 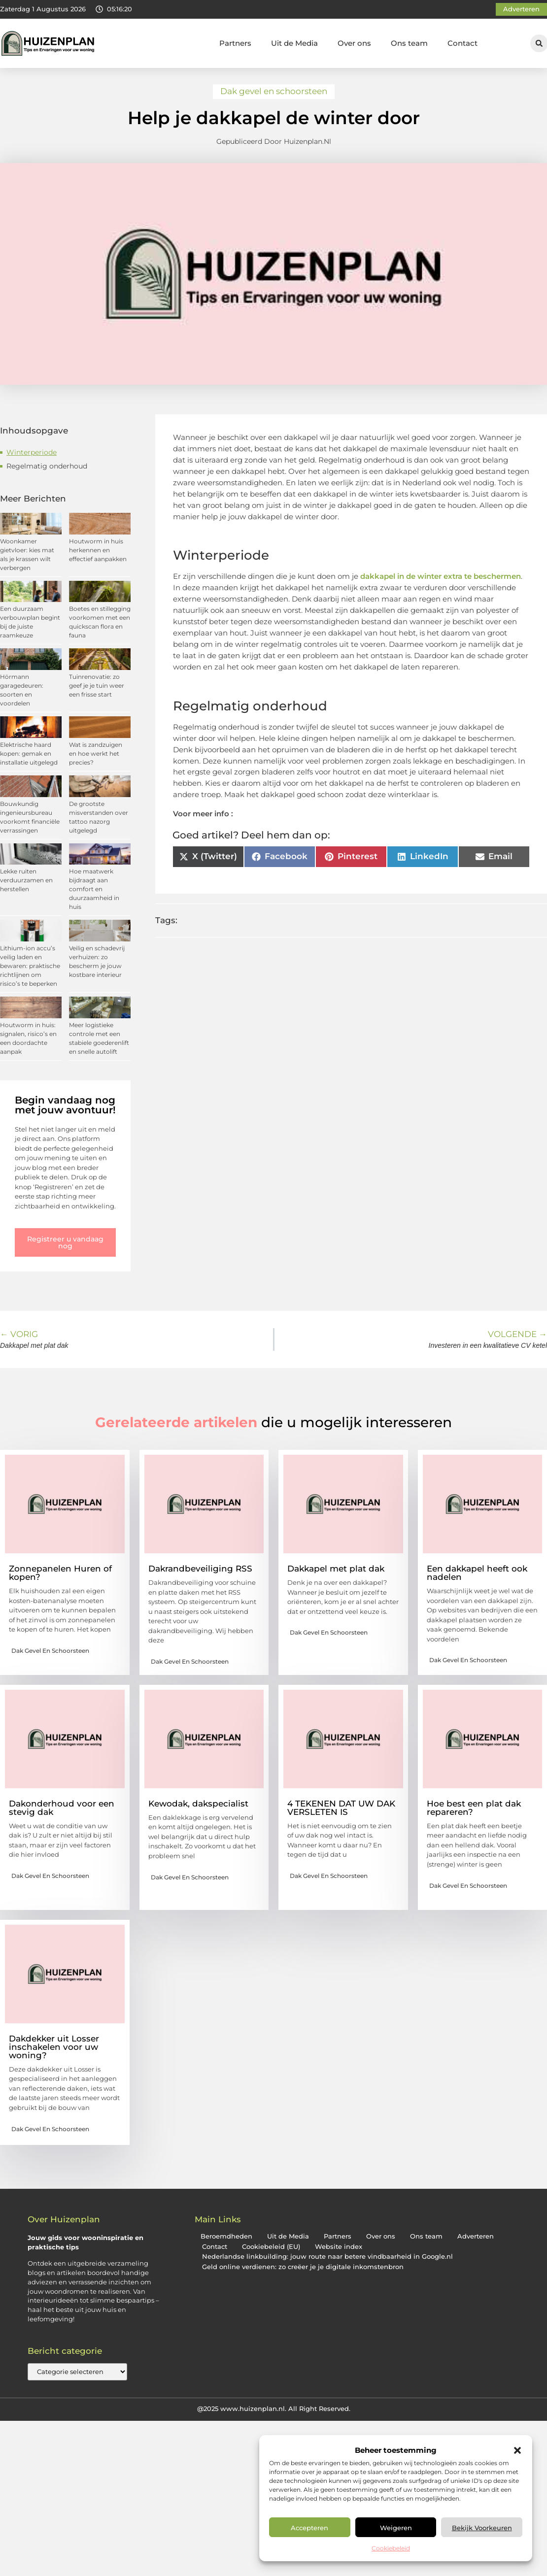 What do you see at coordinates (200, 1568) in the screenshot?
I see `Dakrandbeveiliging RSS` at bounding box center [200, 1568].